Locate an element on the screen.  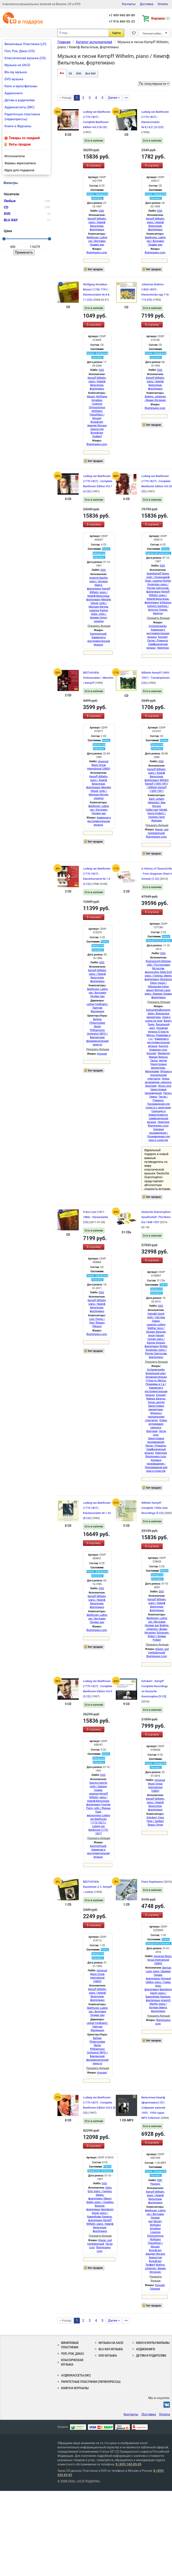
+7 916 460-55-23 is located at coordinates (122, 21).